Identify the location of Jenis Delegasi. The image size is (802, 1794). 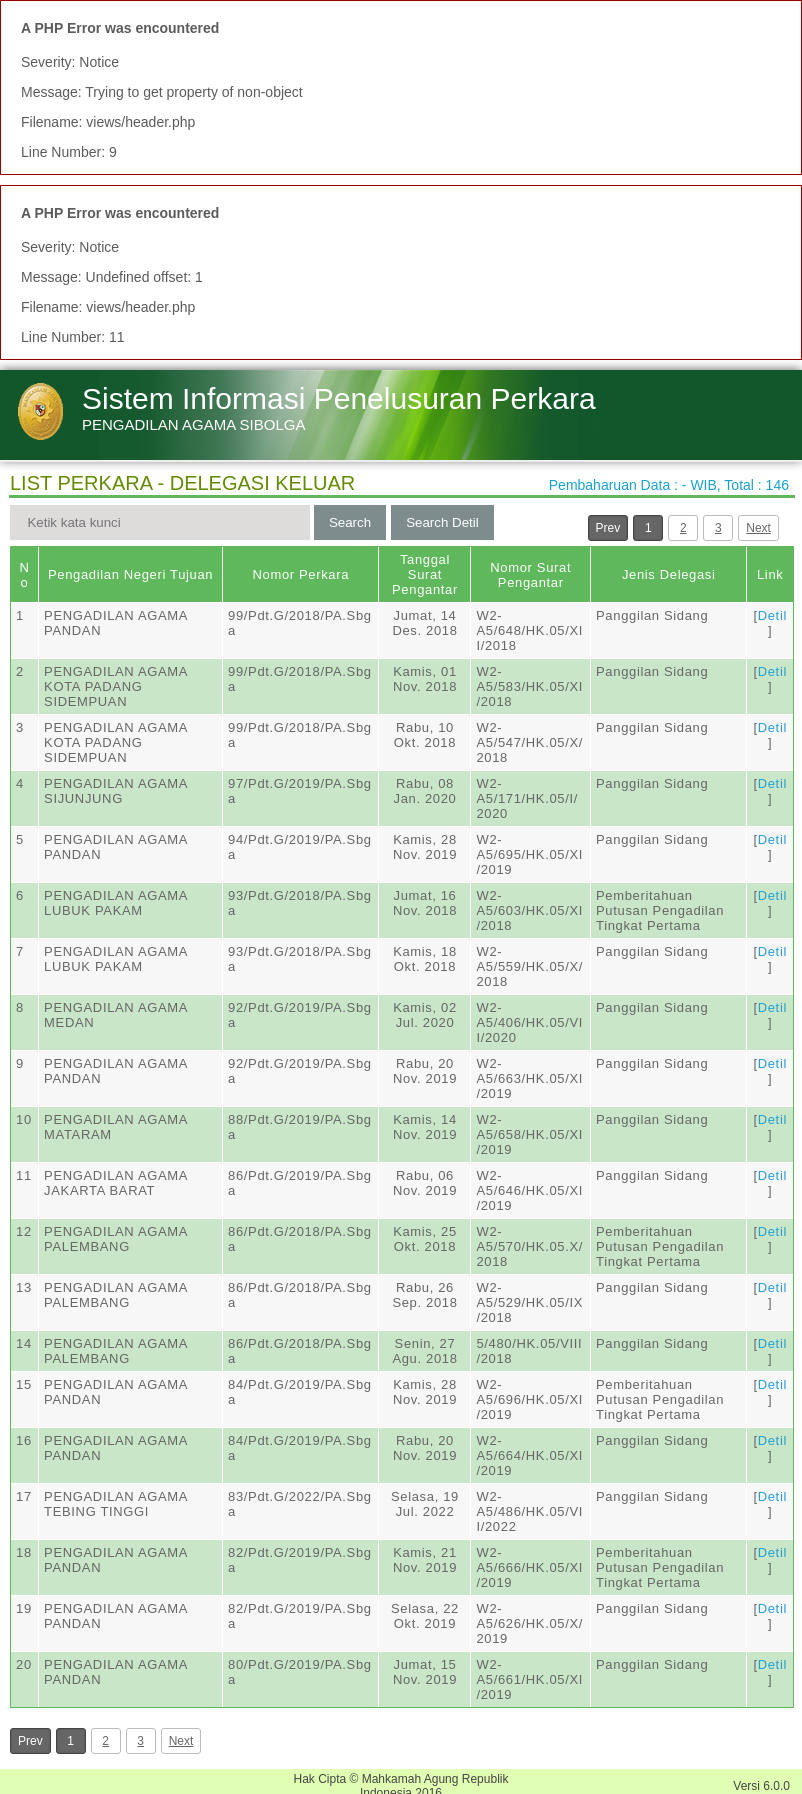
(669, 574).